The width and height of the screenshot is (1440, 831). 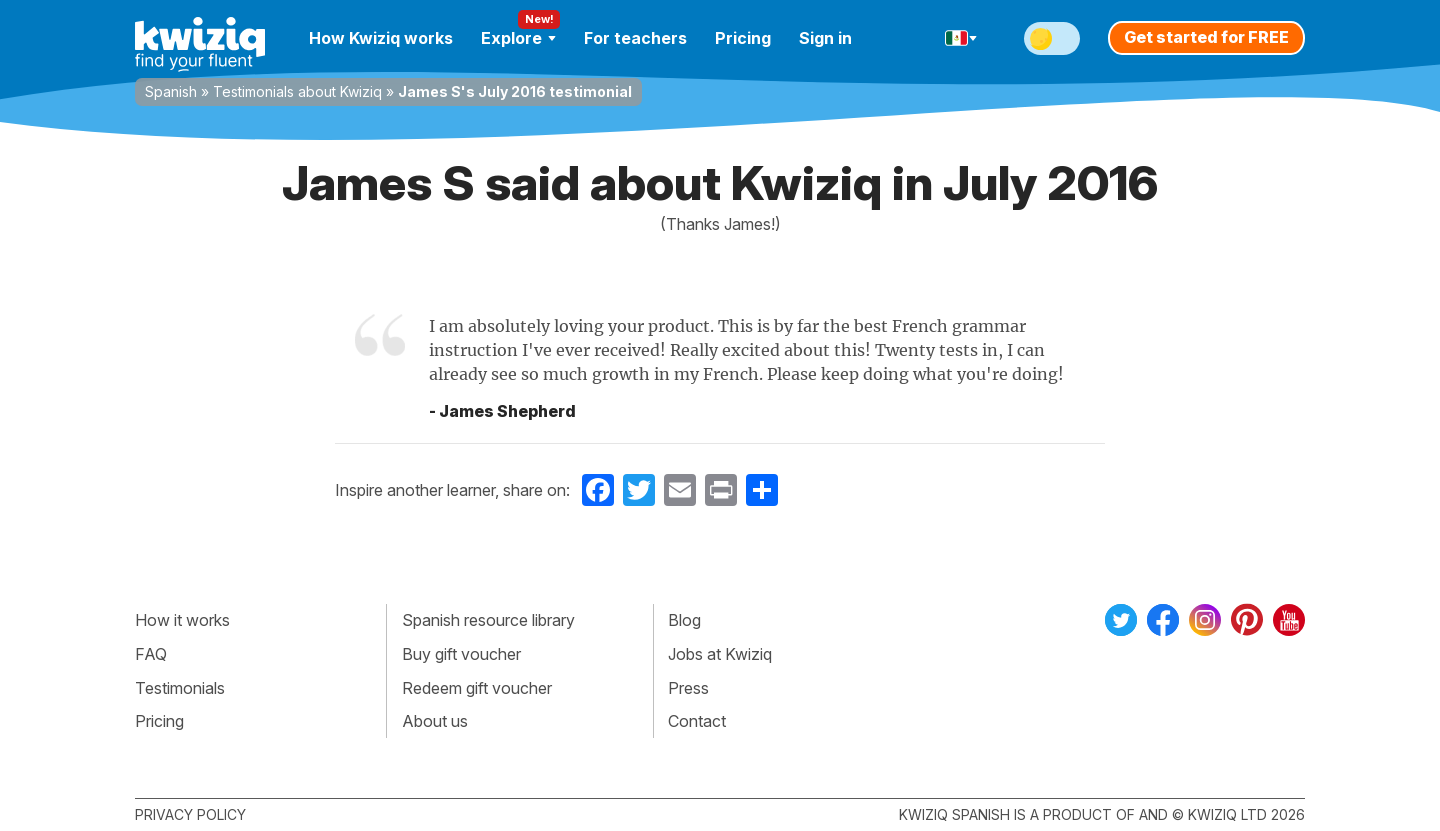 I want to click on Get started for FREE, so click(x=1206, y=37).